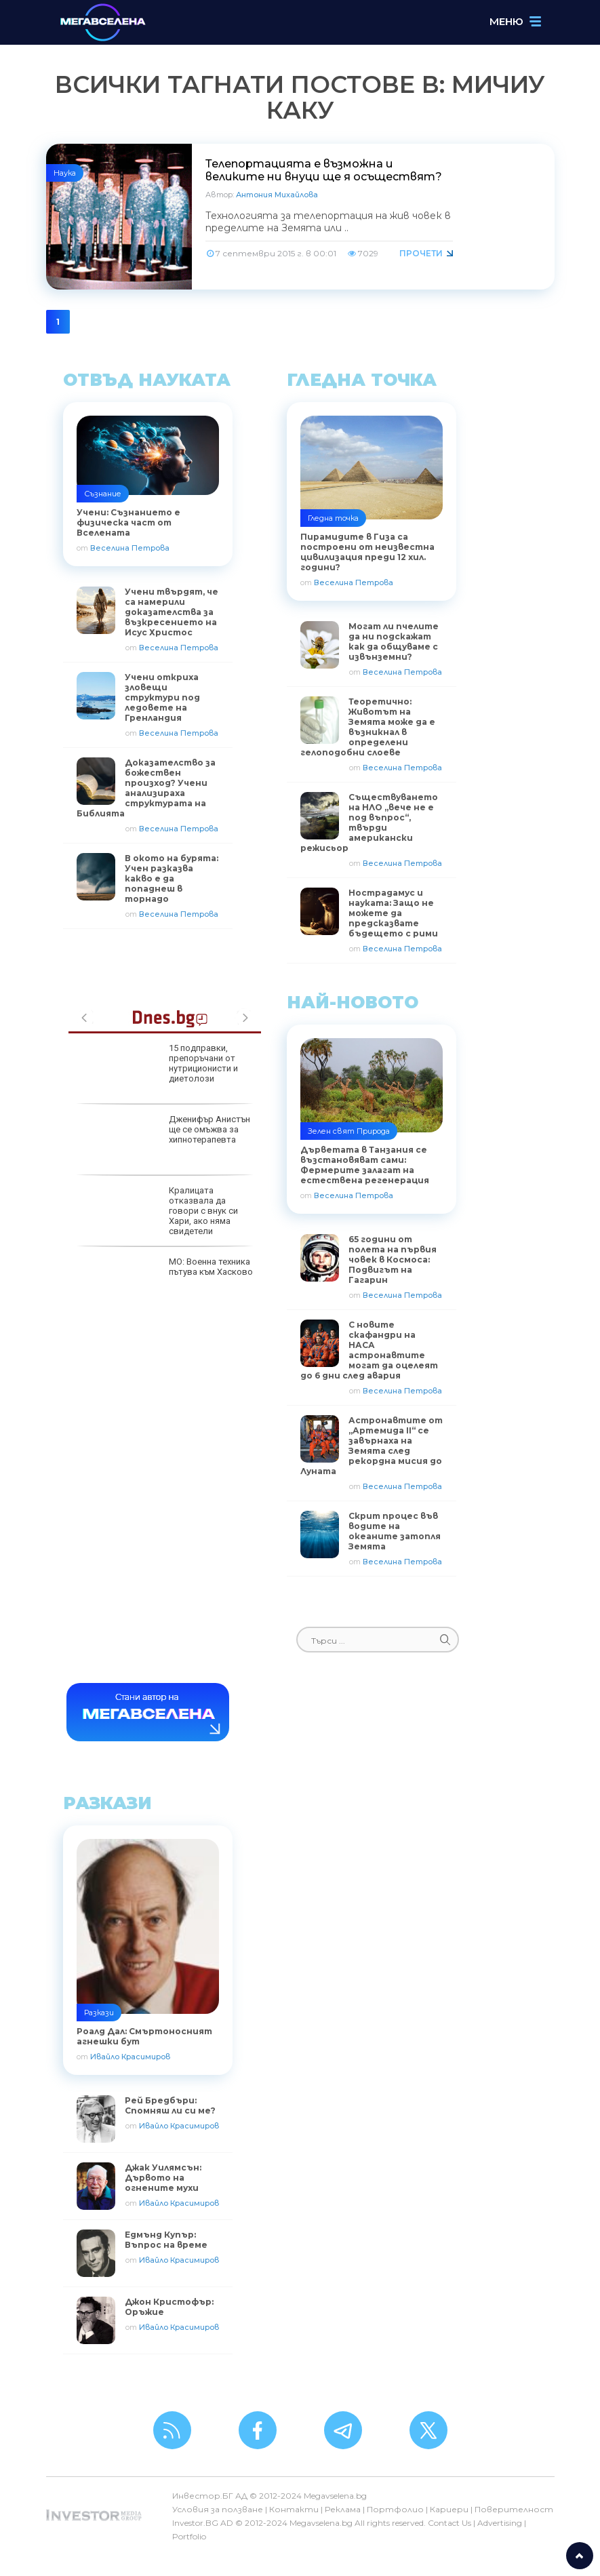  Describe the element at coordinates (99, 2012) in the screenshot. I see `Разкази` at that location.